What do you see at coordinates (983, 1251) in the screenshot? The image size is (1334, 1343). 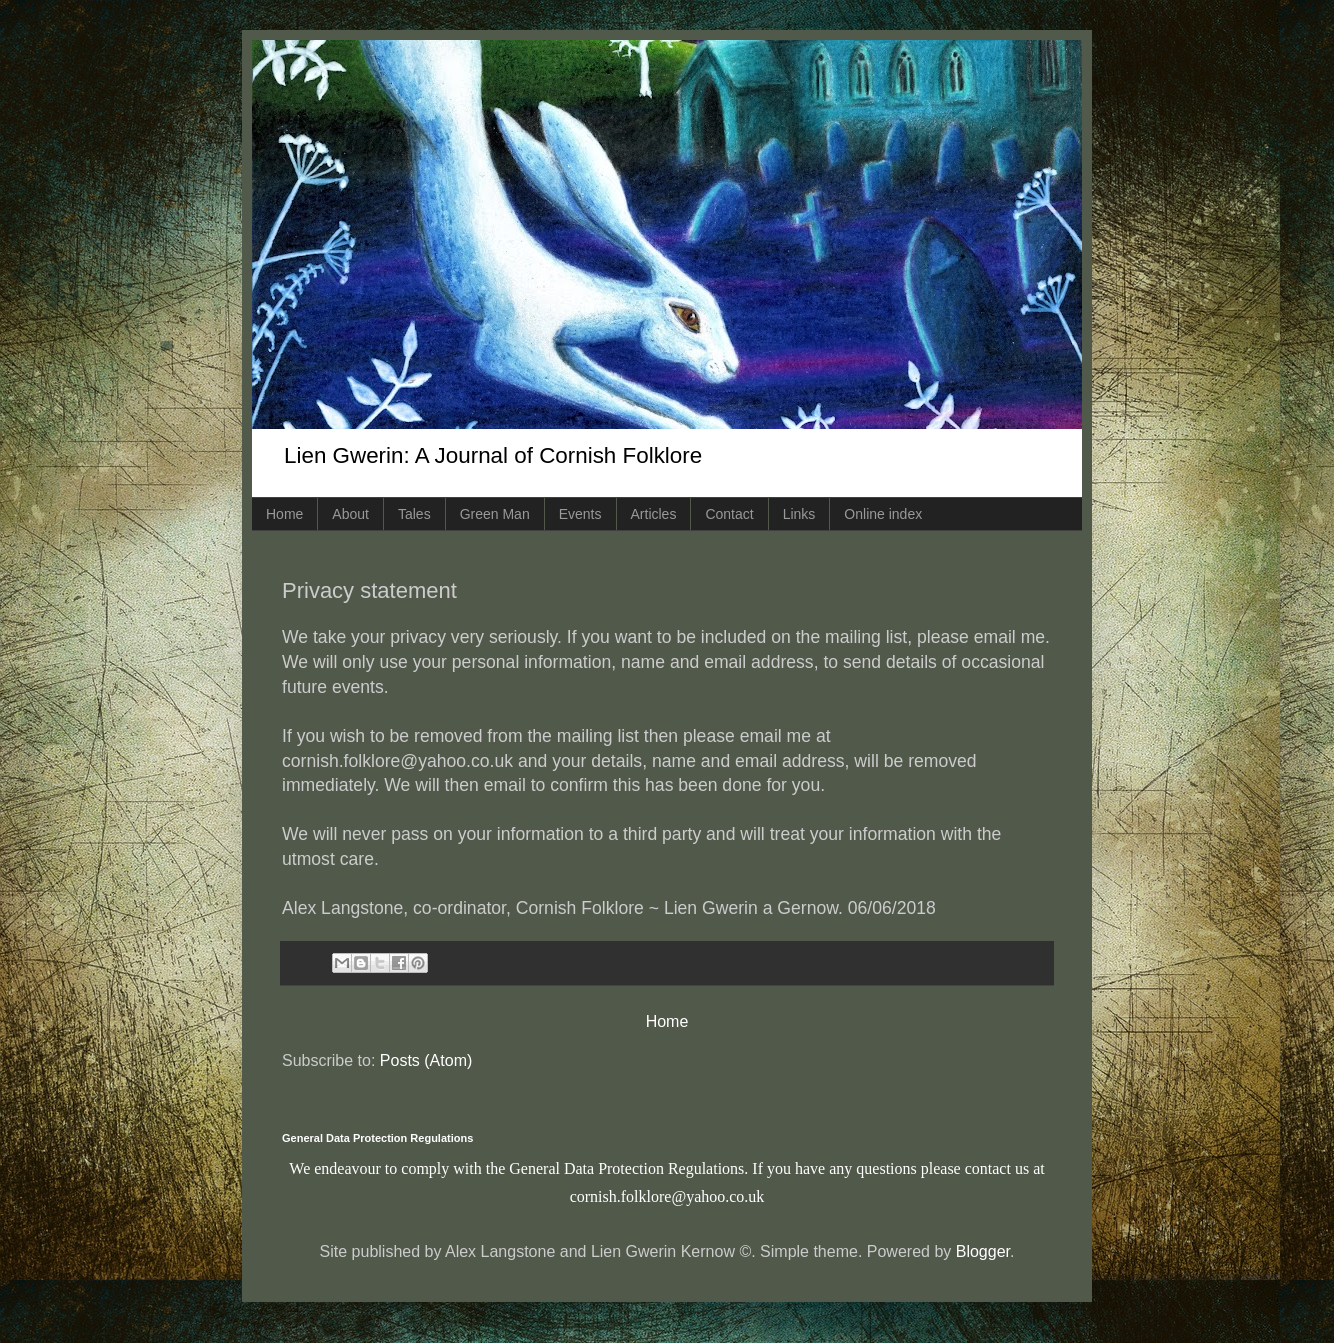 I see `Blogger` at bounding box center [983, 1251].